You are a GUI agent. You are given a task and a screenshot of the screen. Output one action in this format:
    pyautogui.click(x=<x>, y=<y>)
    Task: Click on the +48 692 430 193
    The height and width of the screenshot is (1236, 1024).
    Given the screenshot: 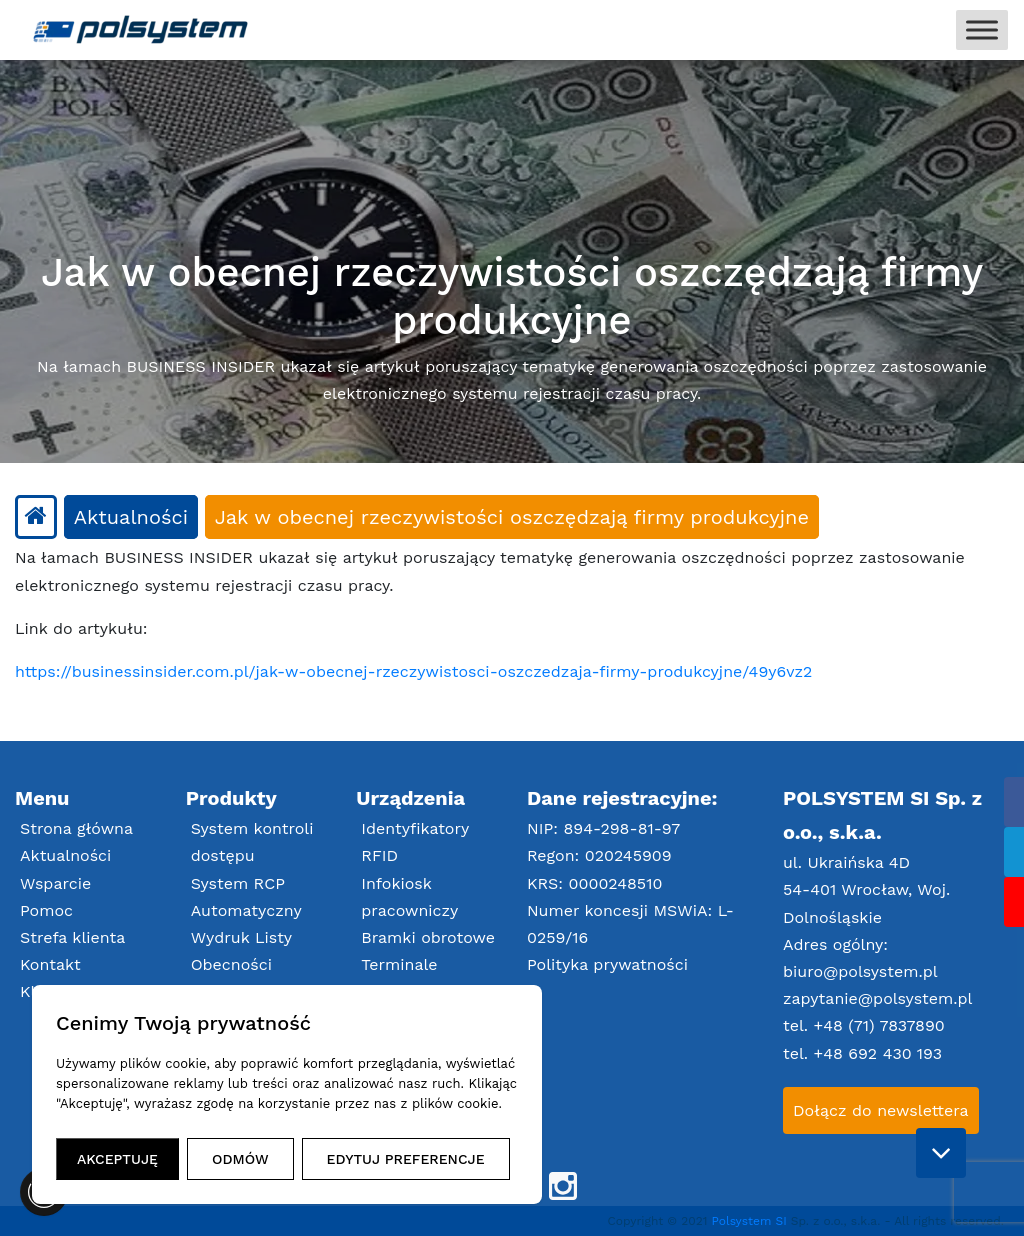 What is the action you would take?
    pyautogui.click(x=878, y=1053)
    